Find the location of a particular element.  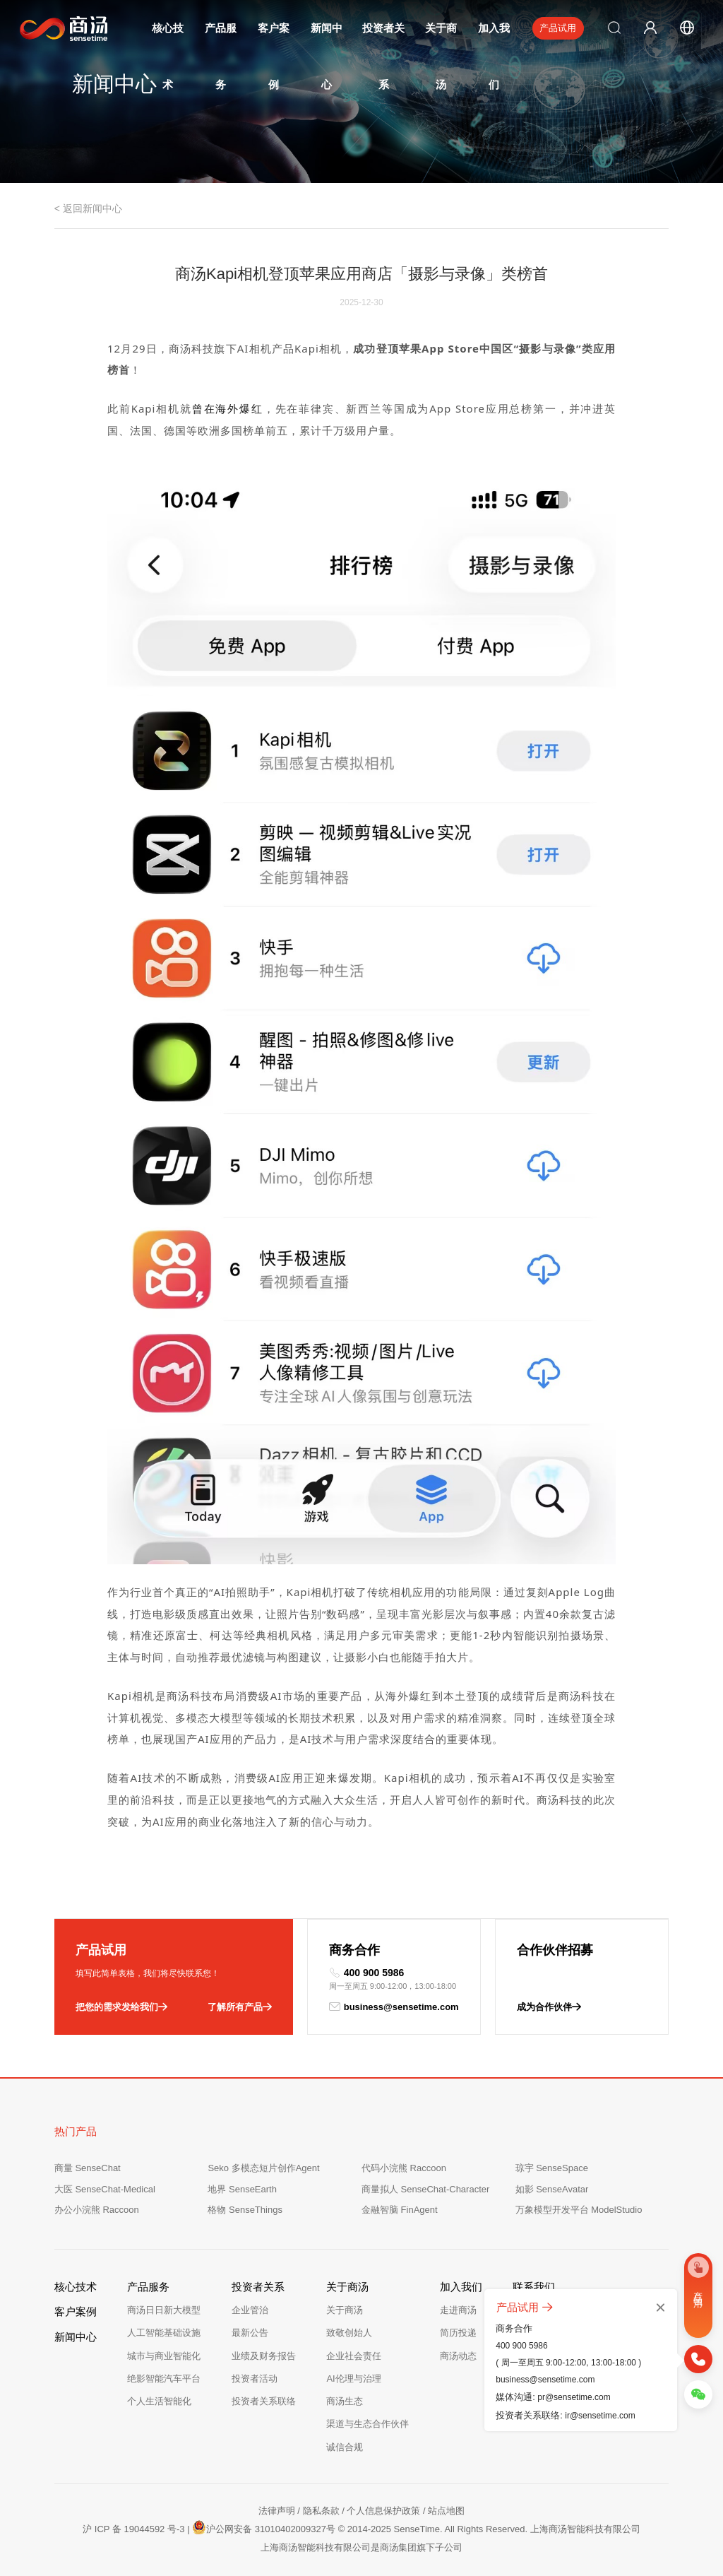

最新公告 is located at coordinates (250, 2332).